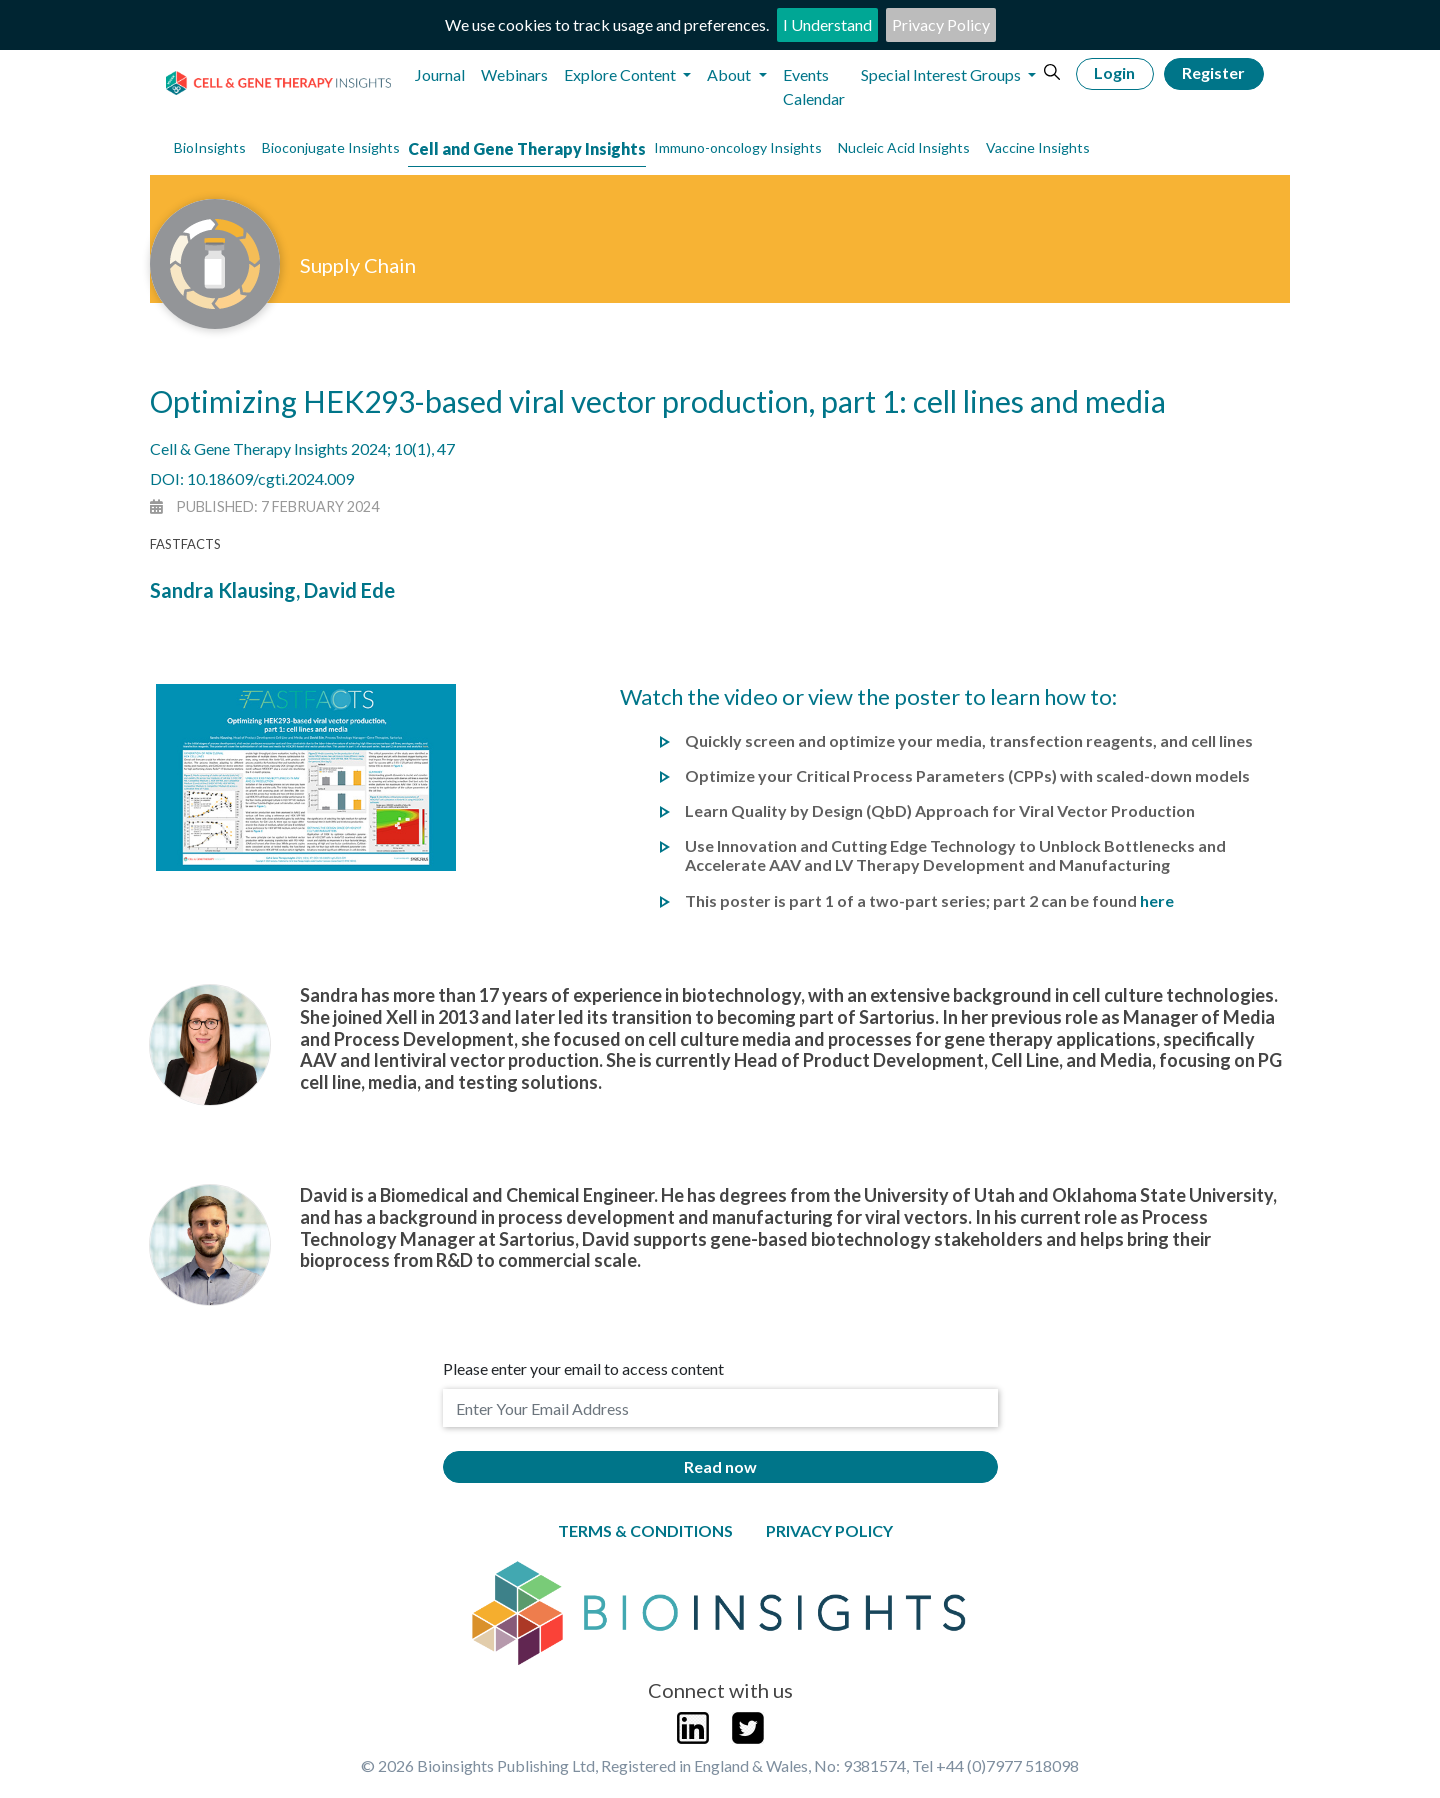 The height and width of the screenshot is (1798, 1440). I want to click on Journal, so click(440, 74).